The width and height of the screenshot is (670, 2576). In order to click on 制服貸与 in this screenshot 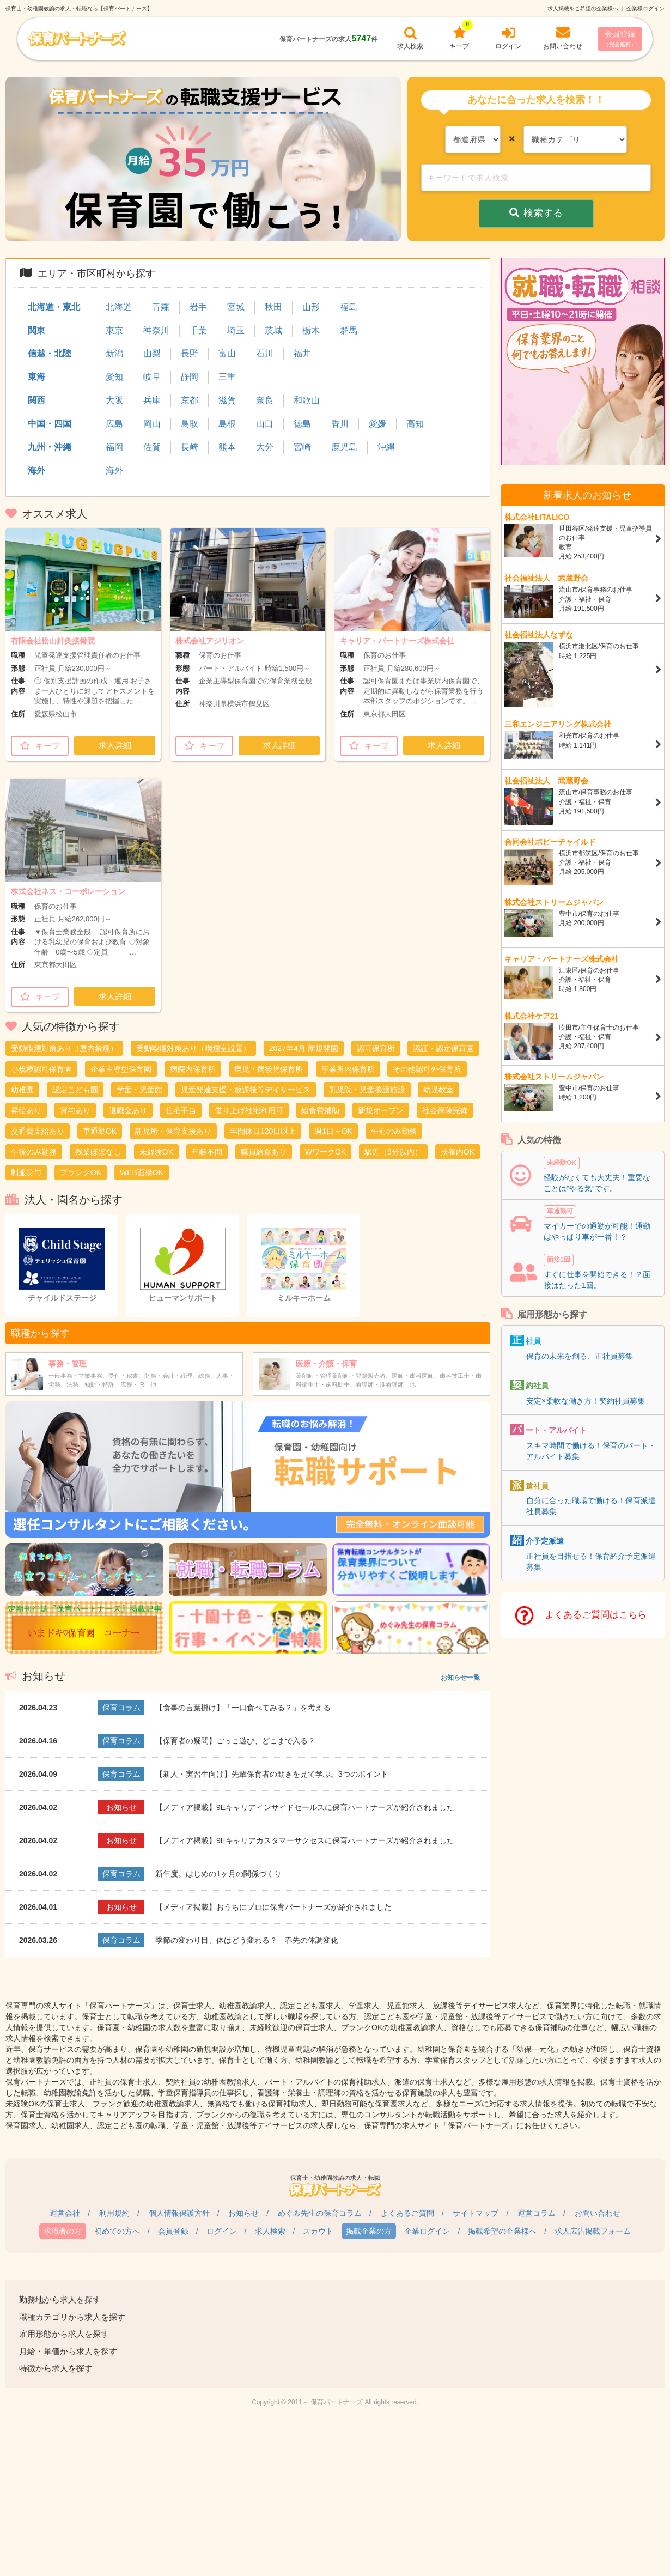, I will do `click(26, 1172)`.